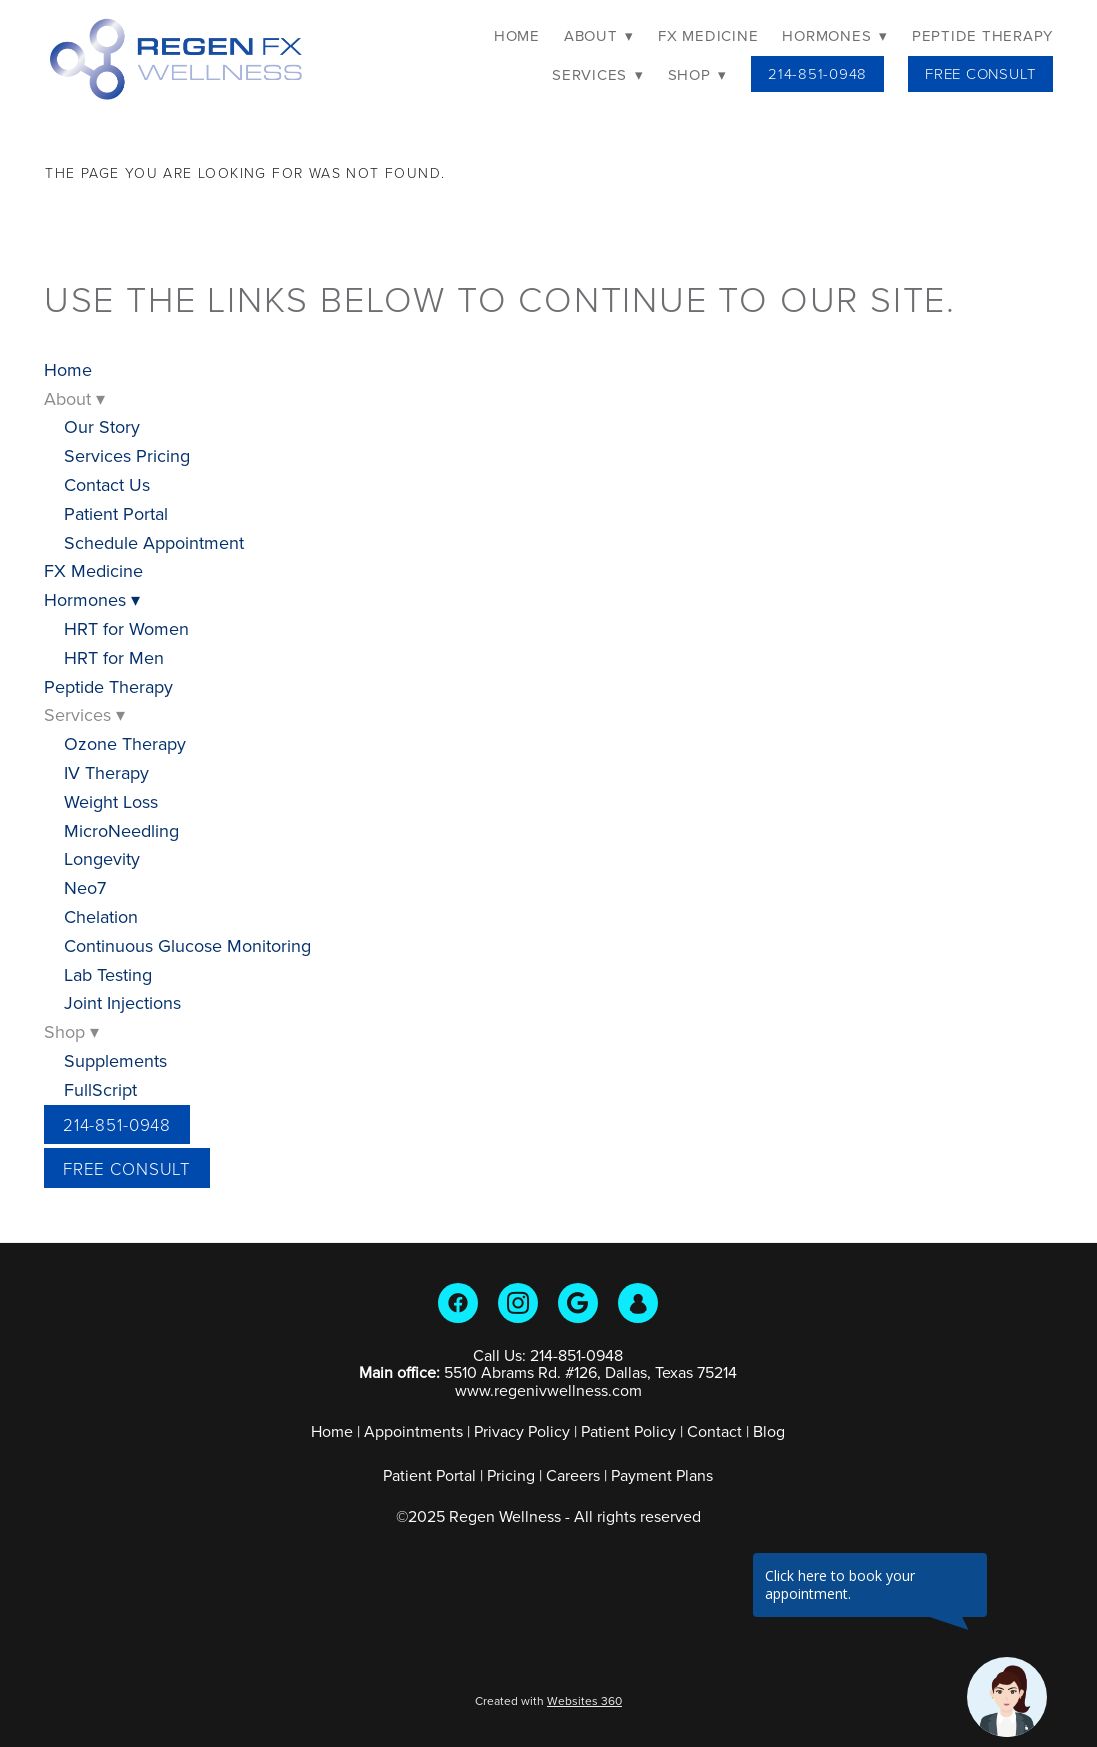  I want to click on Services Pricing, so click(127, 455).